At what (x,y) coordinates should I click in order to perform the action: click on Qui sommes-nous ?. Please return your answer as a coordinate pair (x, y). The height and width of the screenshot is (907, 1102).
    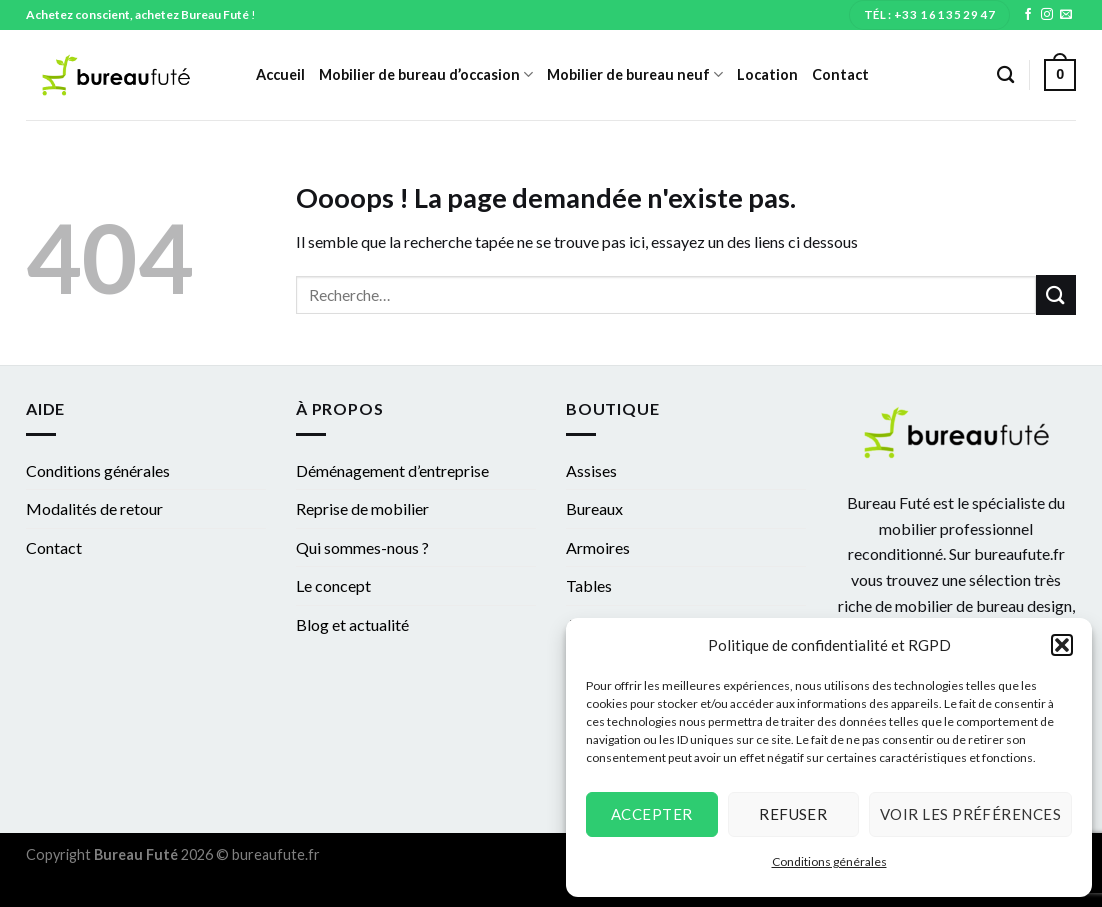
    Looking at the image, I should click on (362, 547).